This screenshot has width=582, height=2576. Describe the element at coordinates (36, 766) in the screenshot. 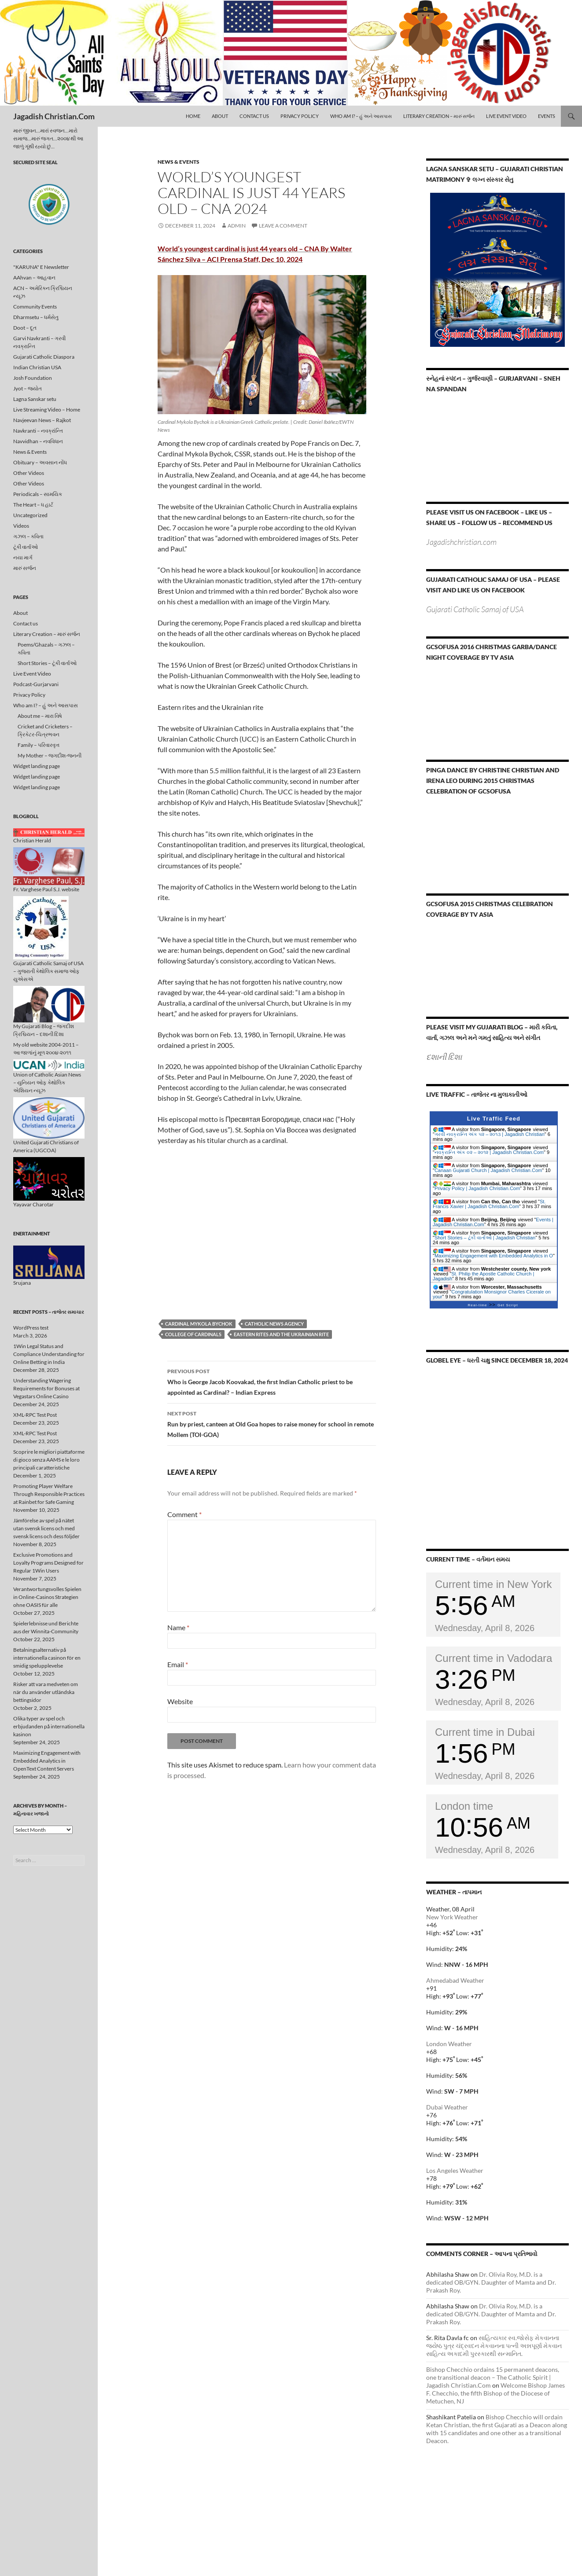

I see `Widget landing page` at that location.